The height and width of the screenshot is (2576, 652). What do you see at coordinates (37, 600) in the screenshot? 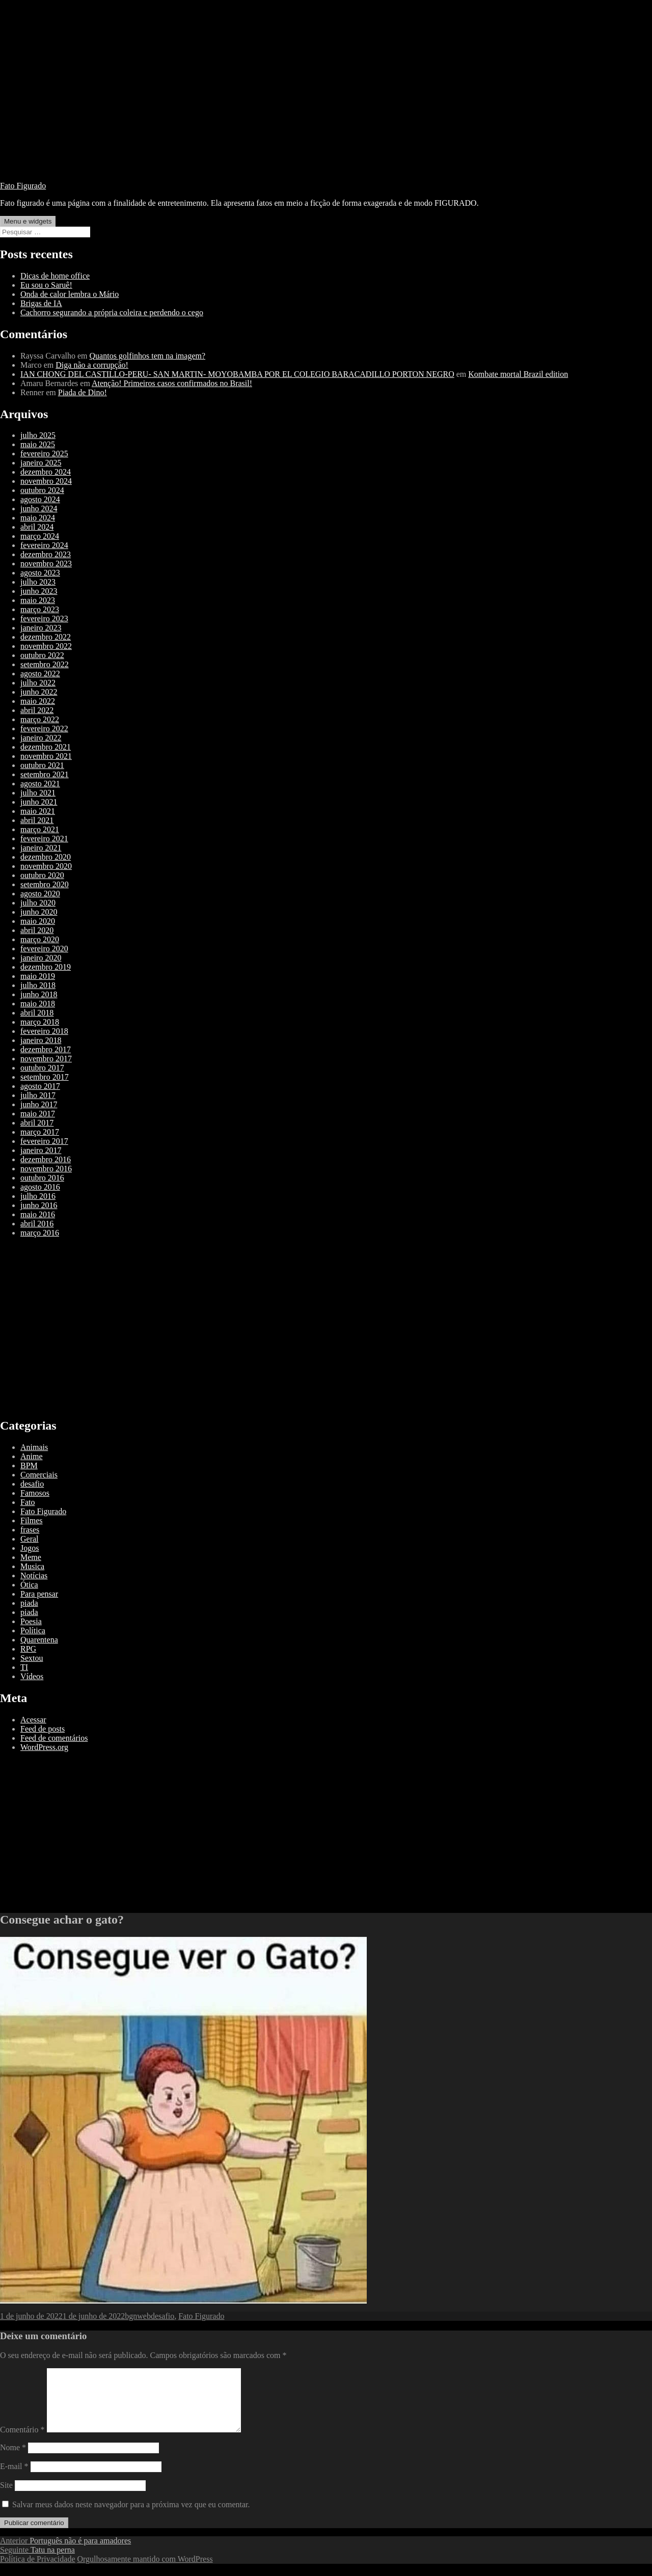
I see `maio 2023` at bounding box center [37, 600].